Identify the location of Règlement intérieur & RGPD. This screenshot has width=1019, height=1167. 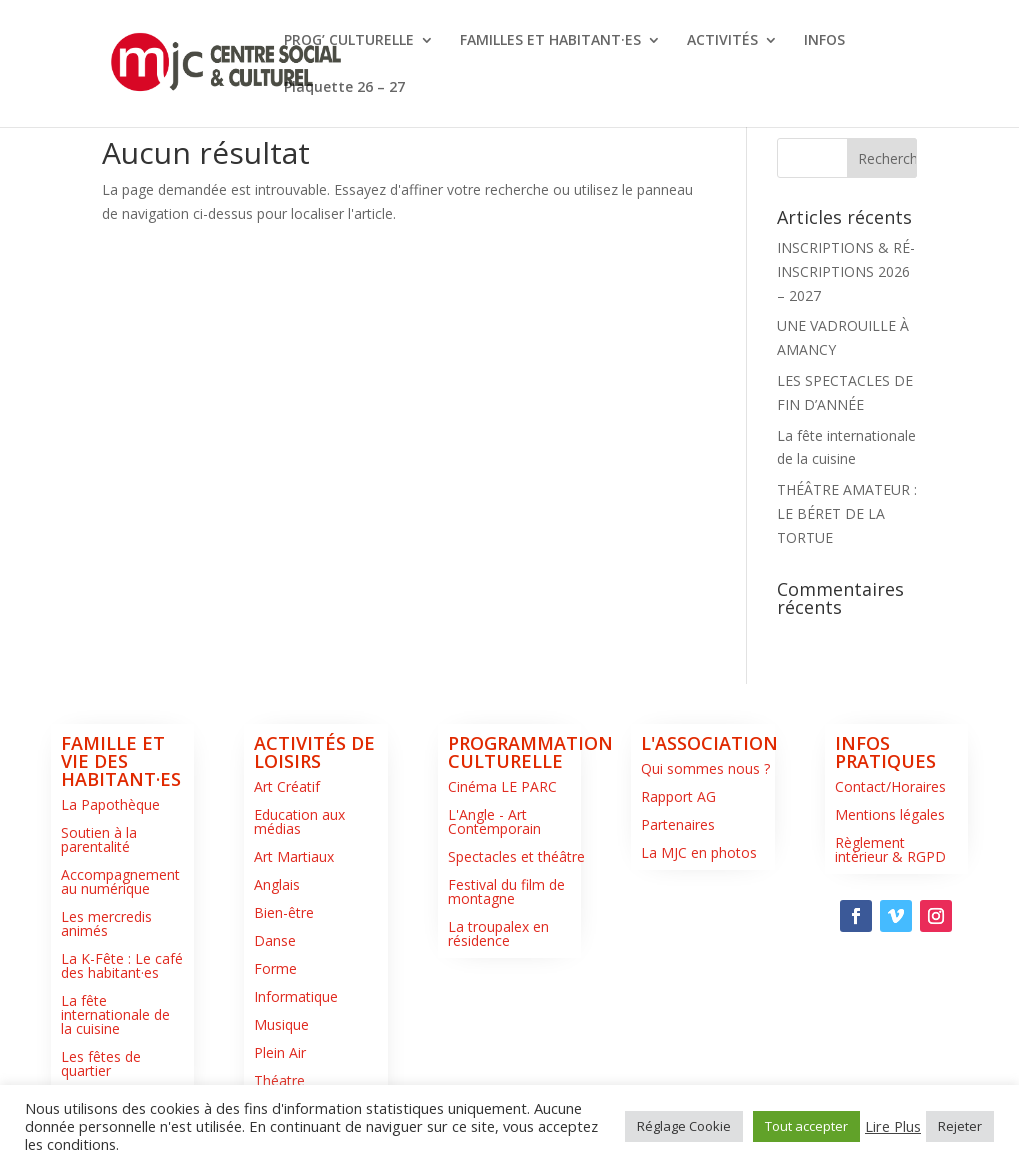
(890, 849).